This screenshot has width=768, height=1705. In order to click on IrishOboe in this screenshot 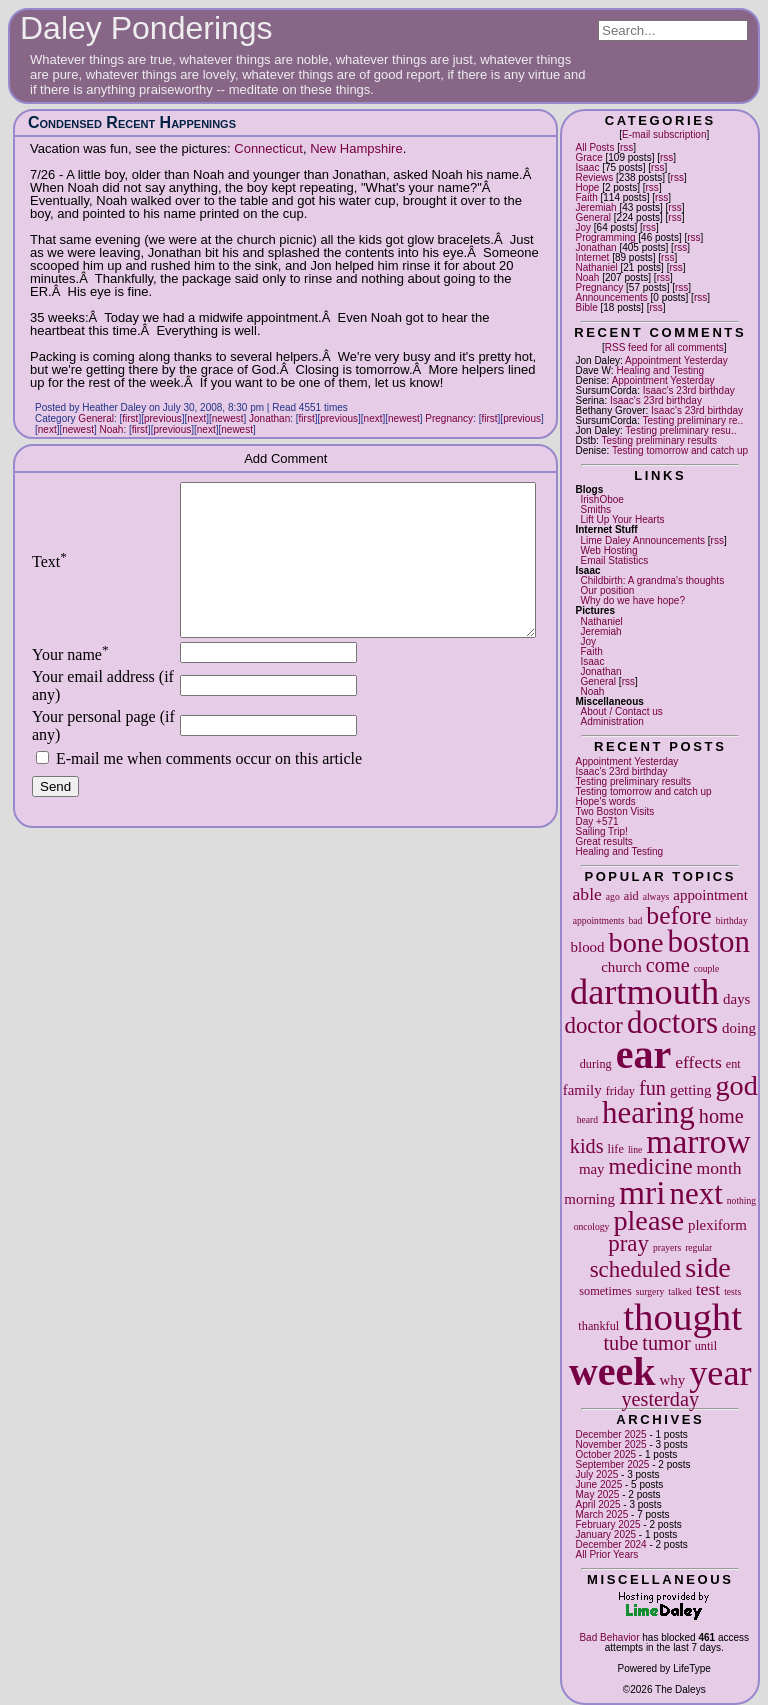, I will do `click(601, 499)`.